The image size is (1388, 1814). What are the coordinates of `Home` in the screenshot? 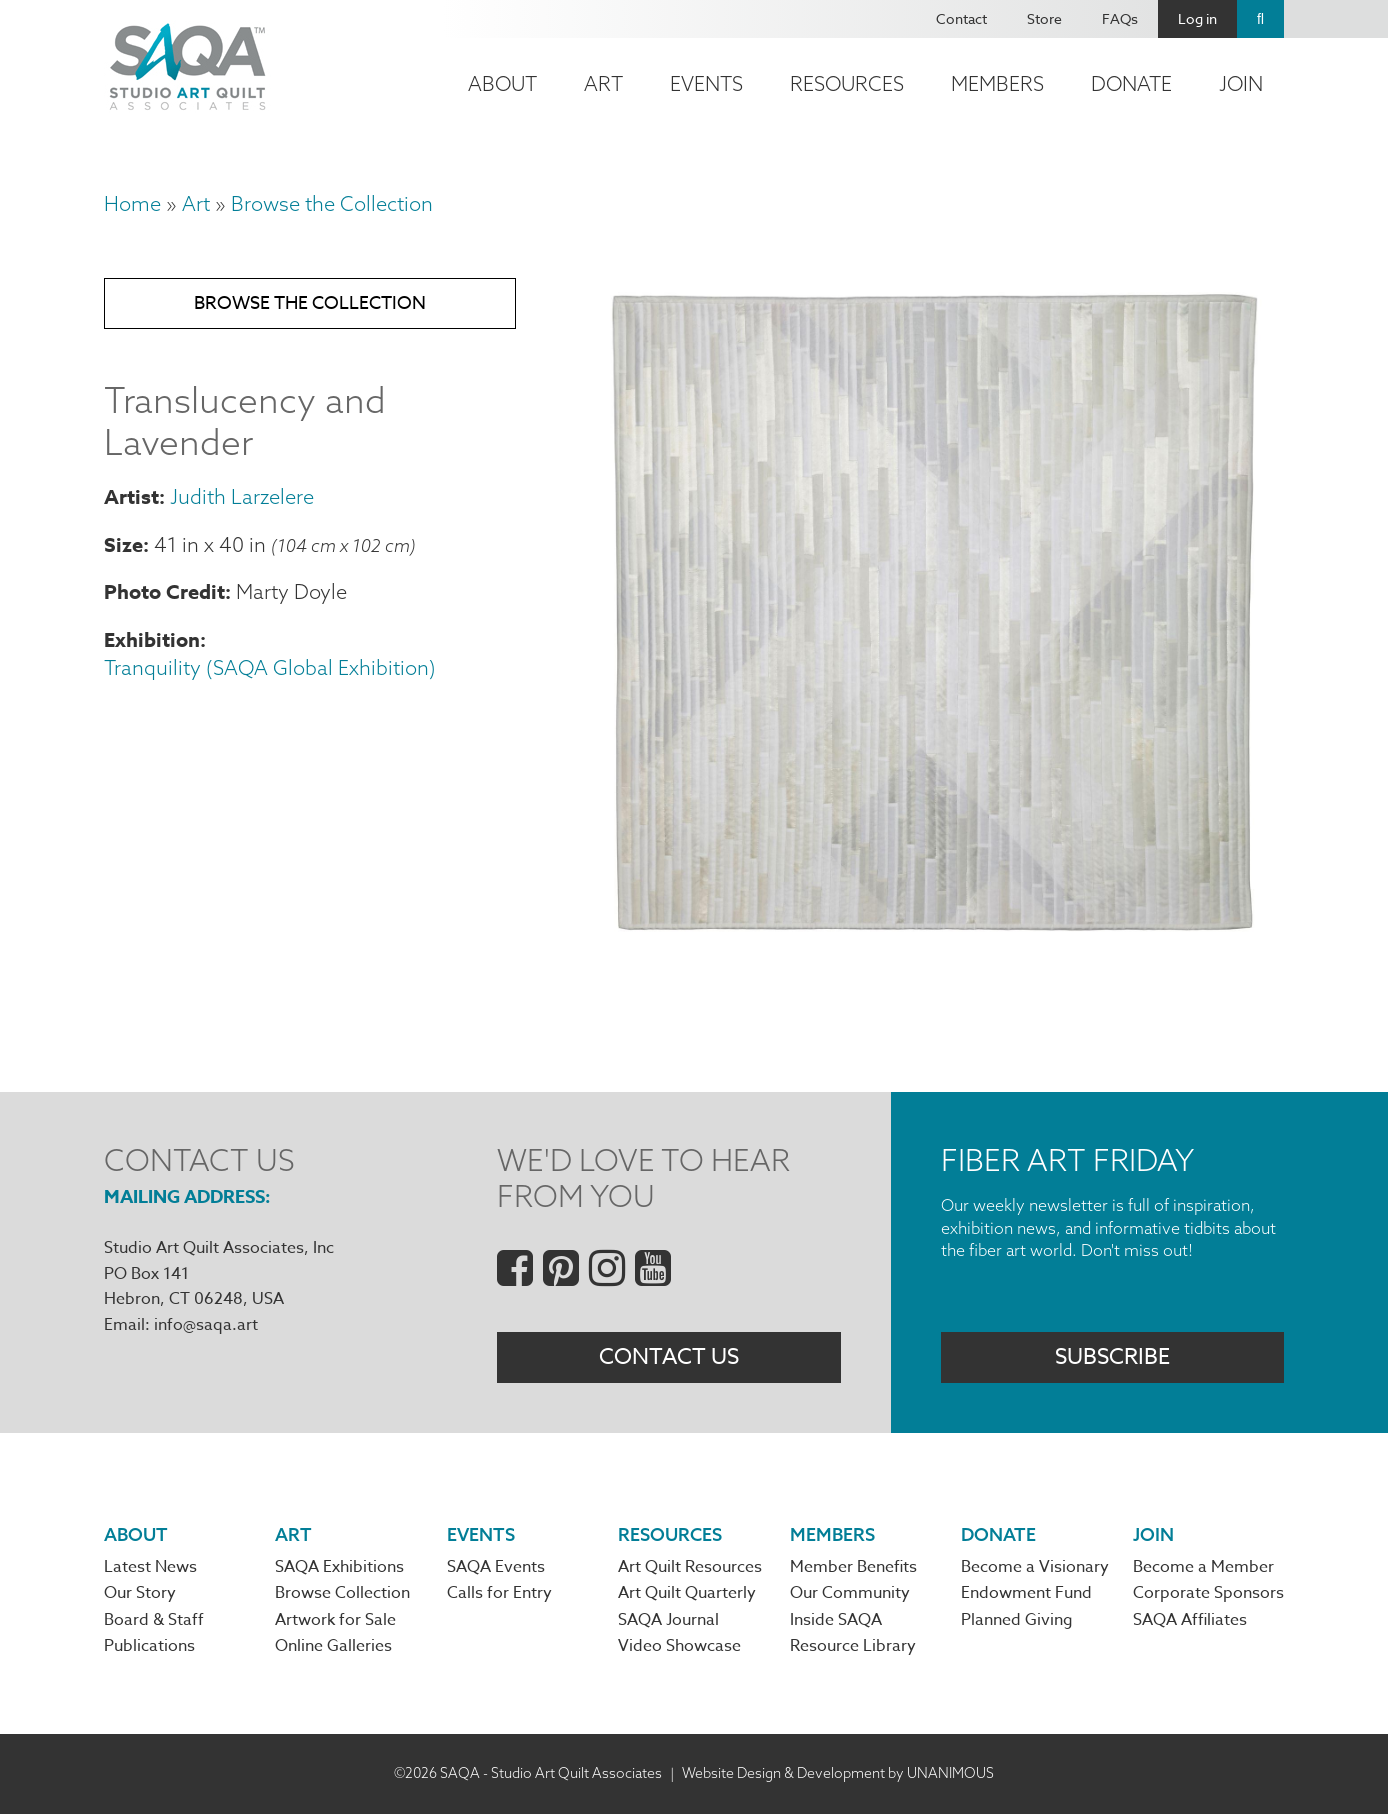 It's located at (132, 203).